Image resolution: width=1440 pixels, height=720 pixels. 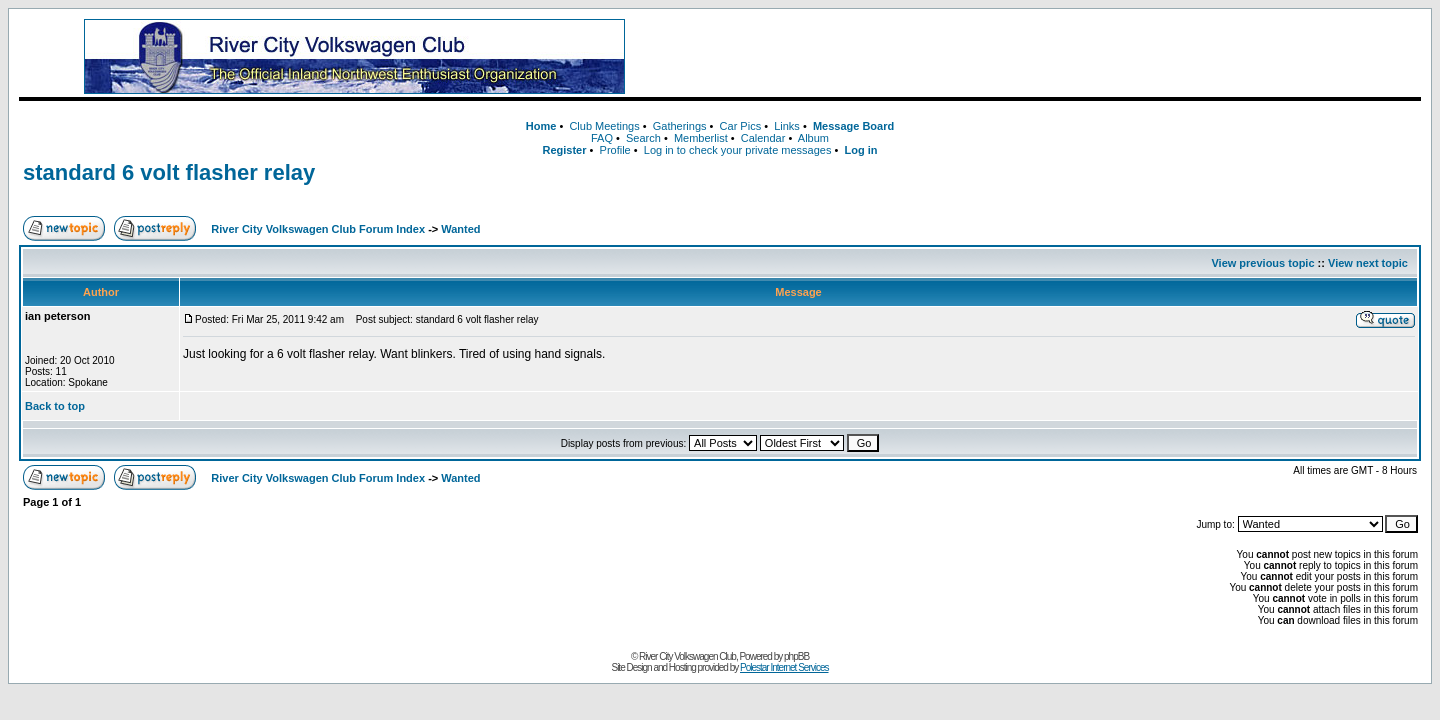 What do you see at coordinates (55, 406) in the screenshot?
I see `Back to top` at bounding box center [55, 406].